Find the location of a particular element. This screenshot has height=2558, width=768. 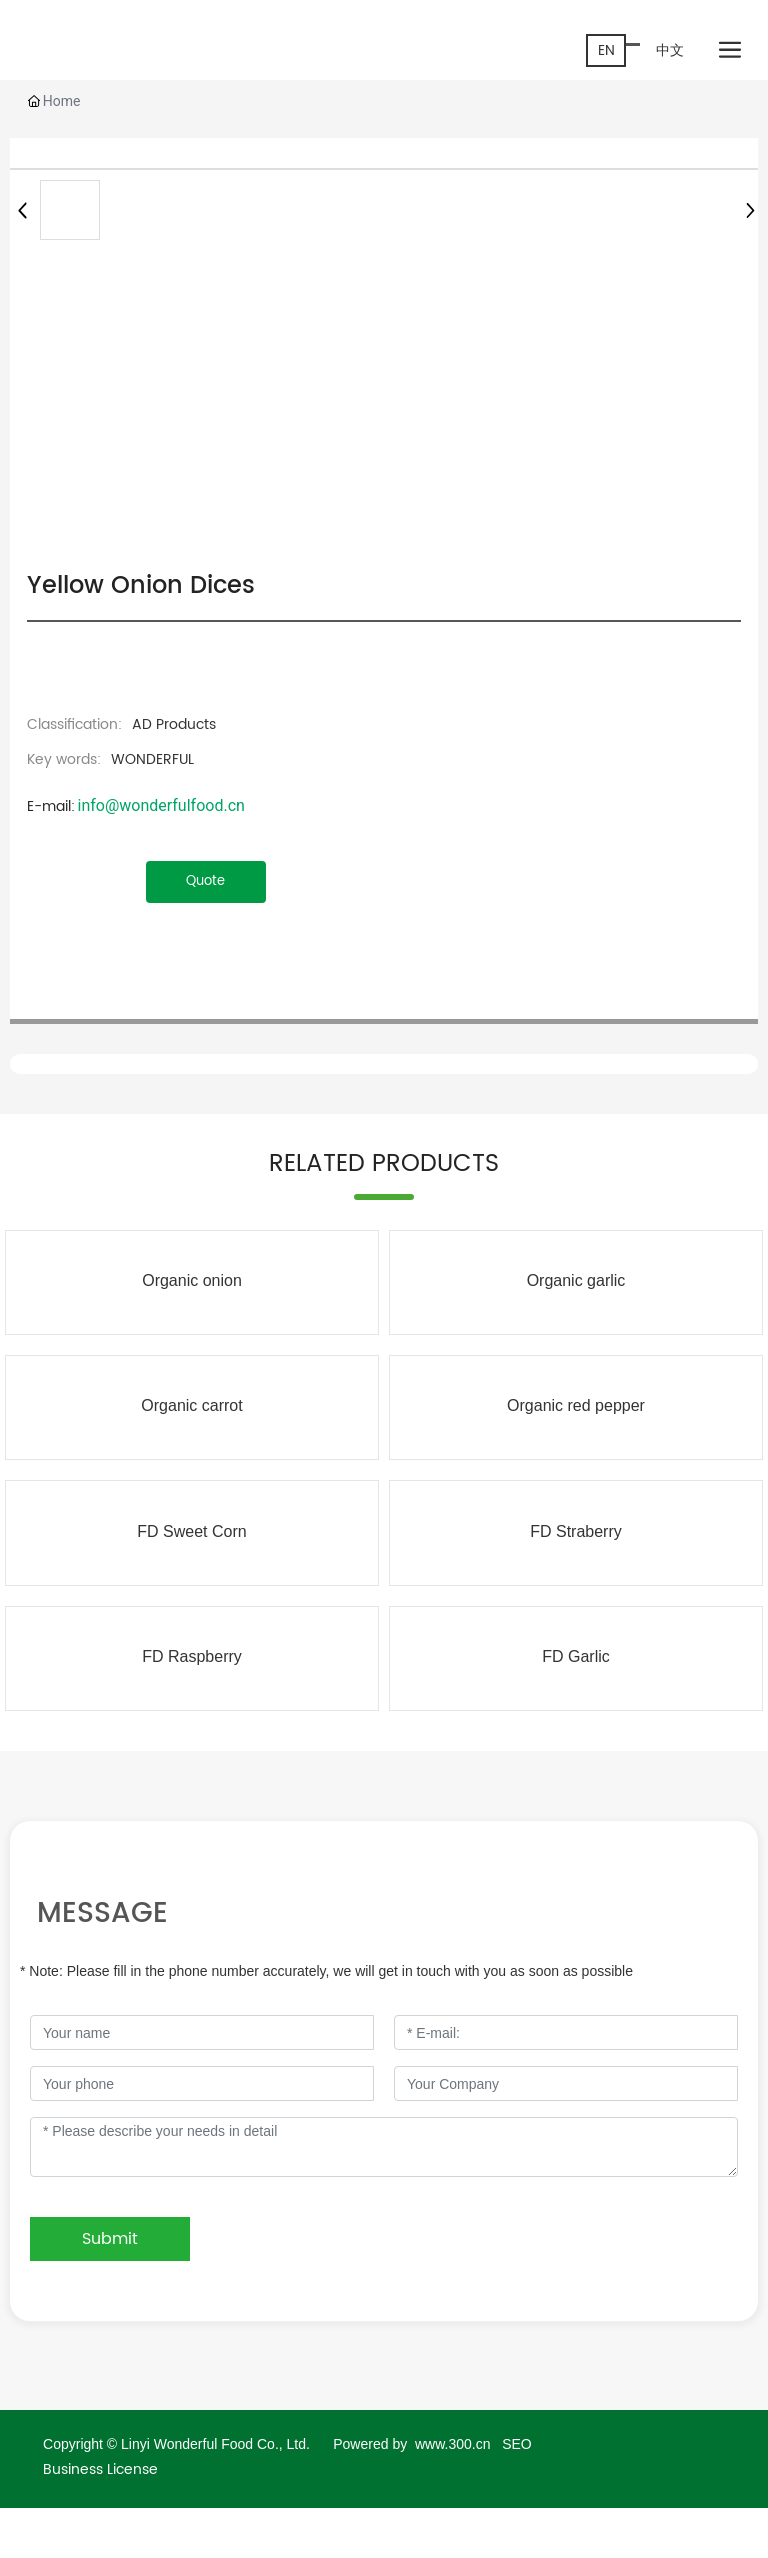

Organic carrot is located at coordinates (191, 1405).